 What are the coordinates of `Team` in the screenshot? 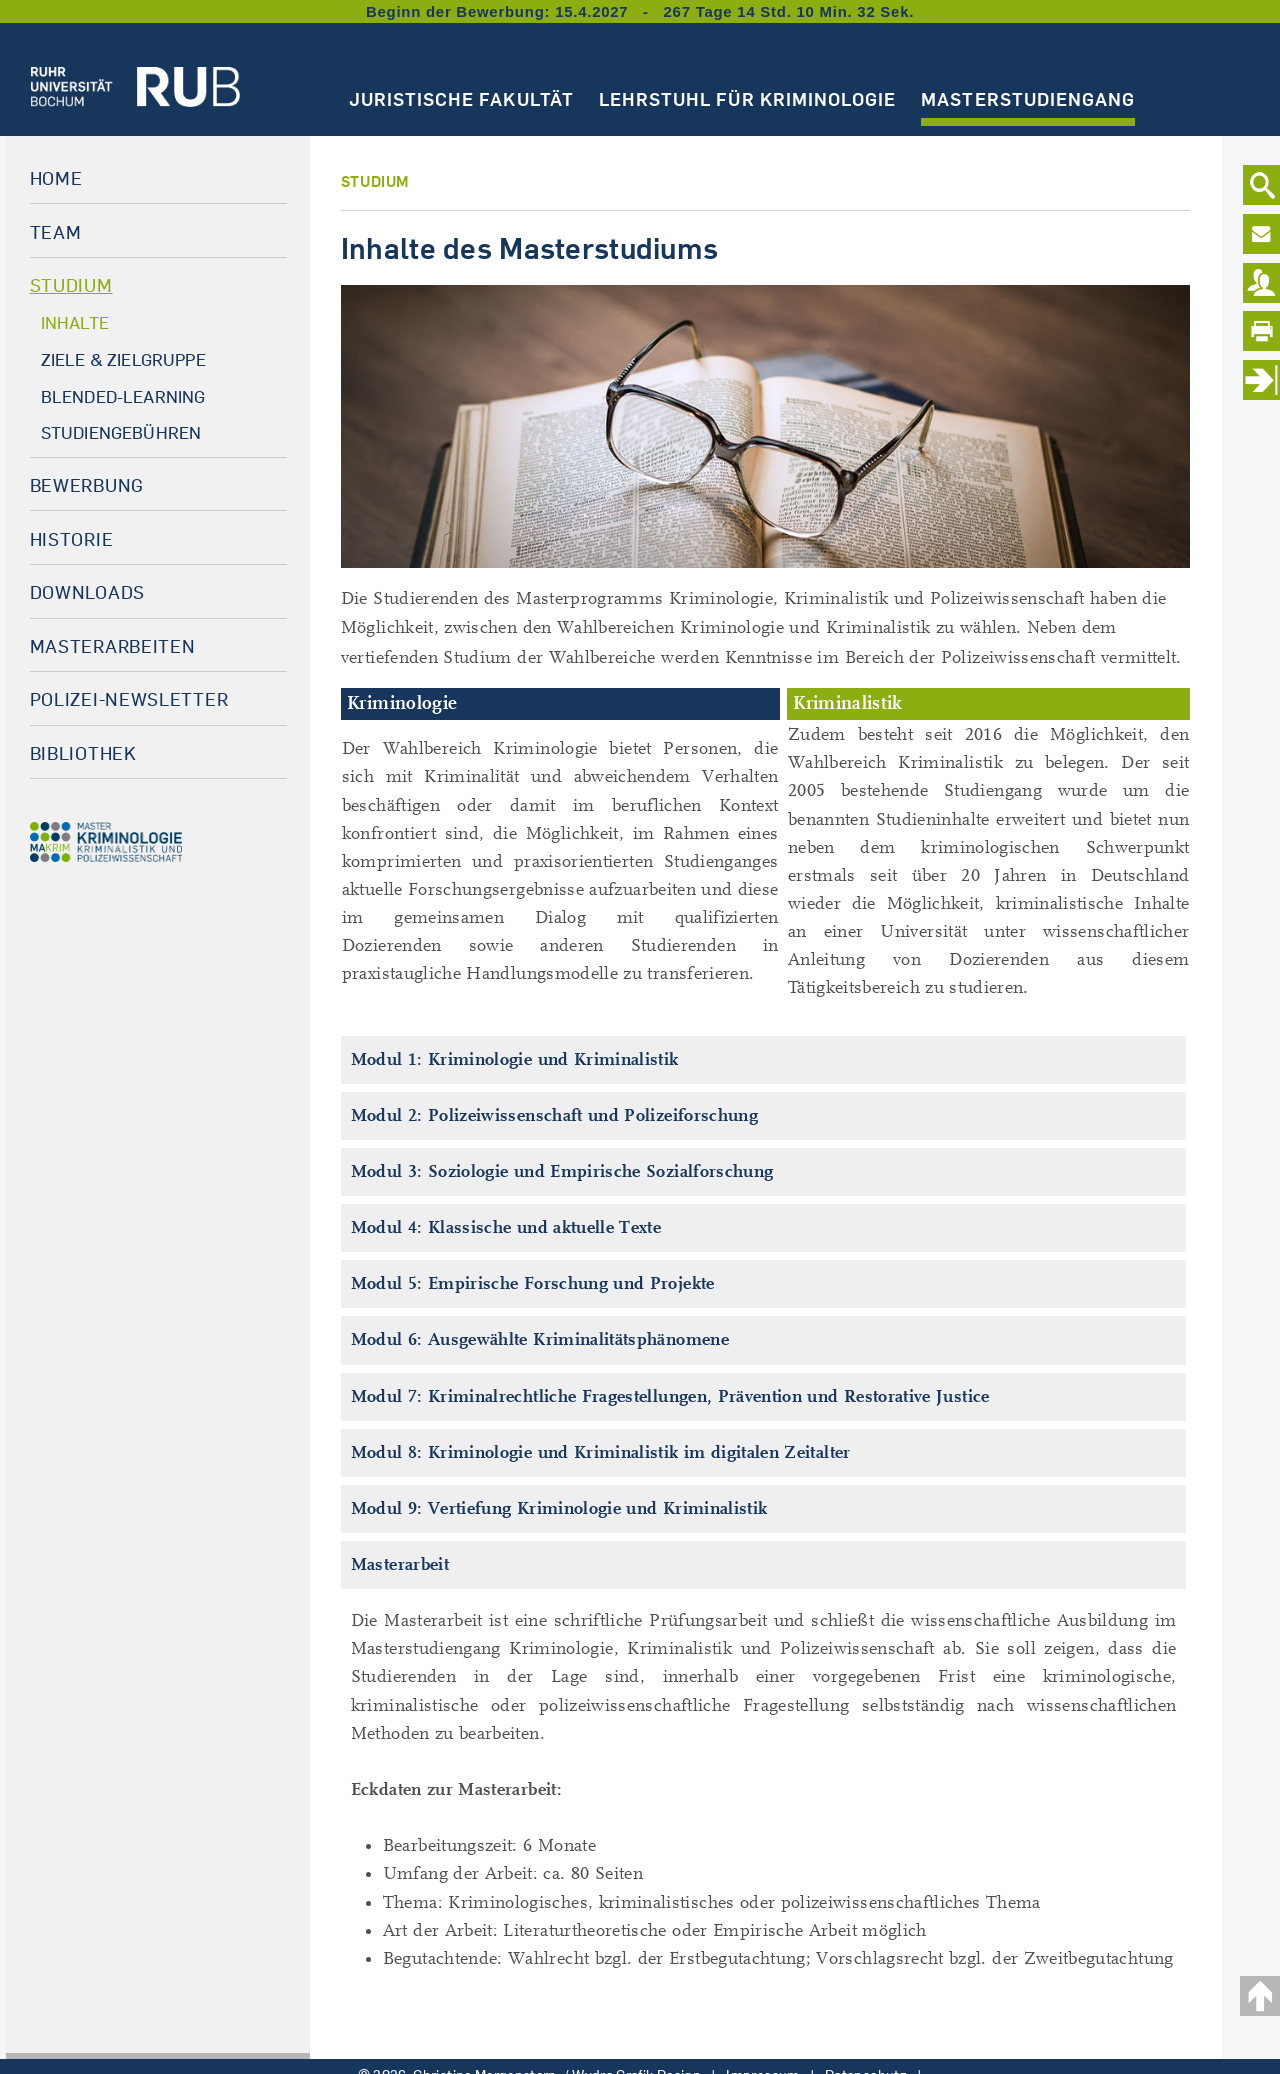 It's located at (56, 232).